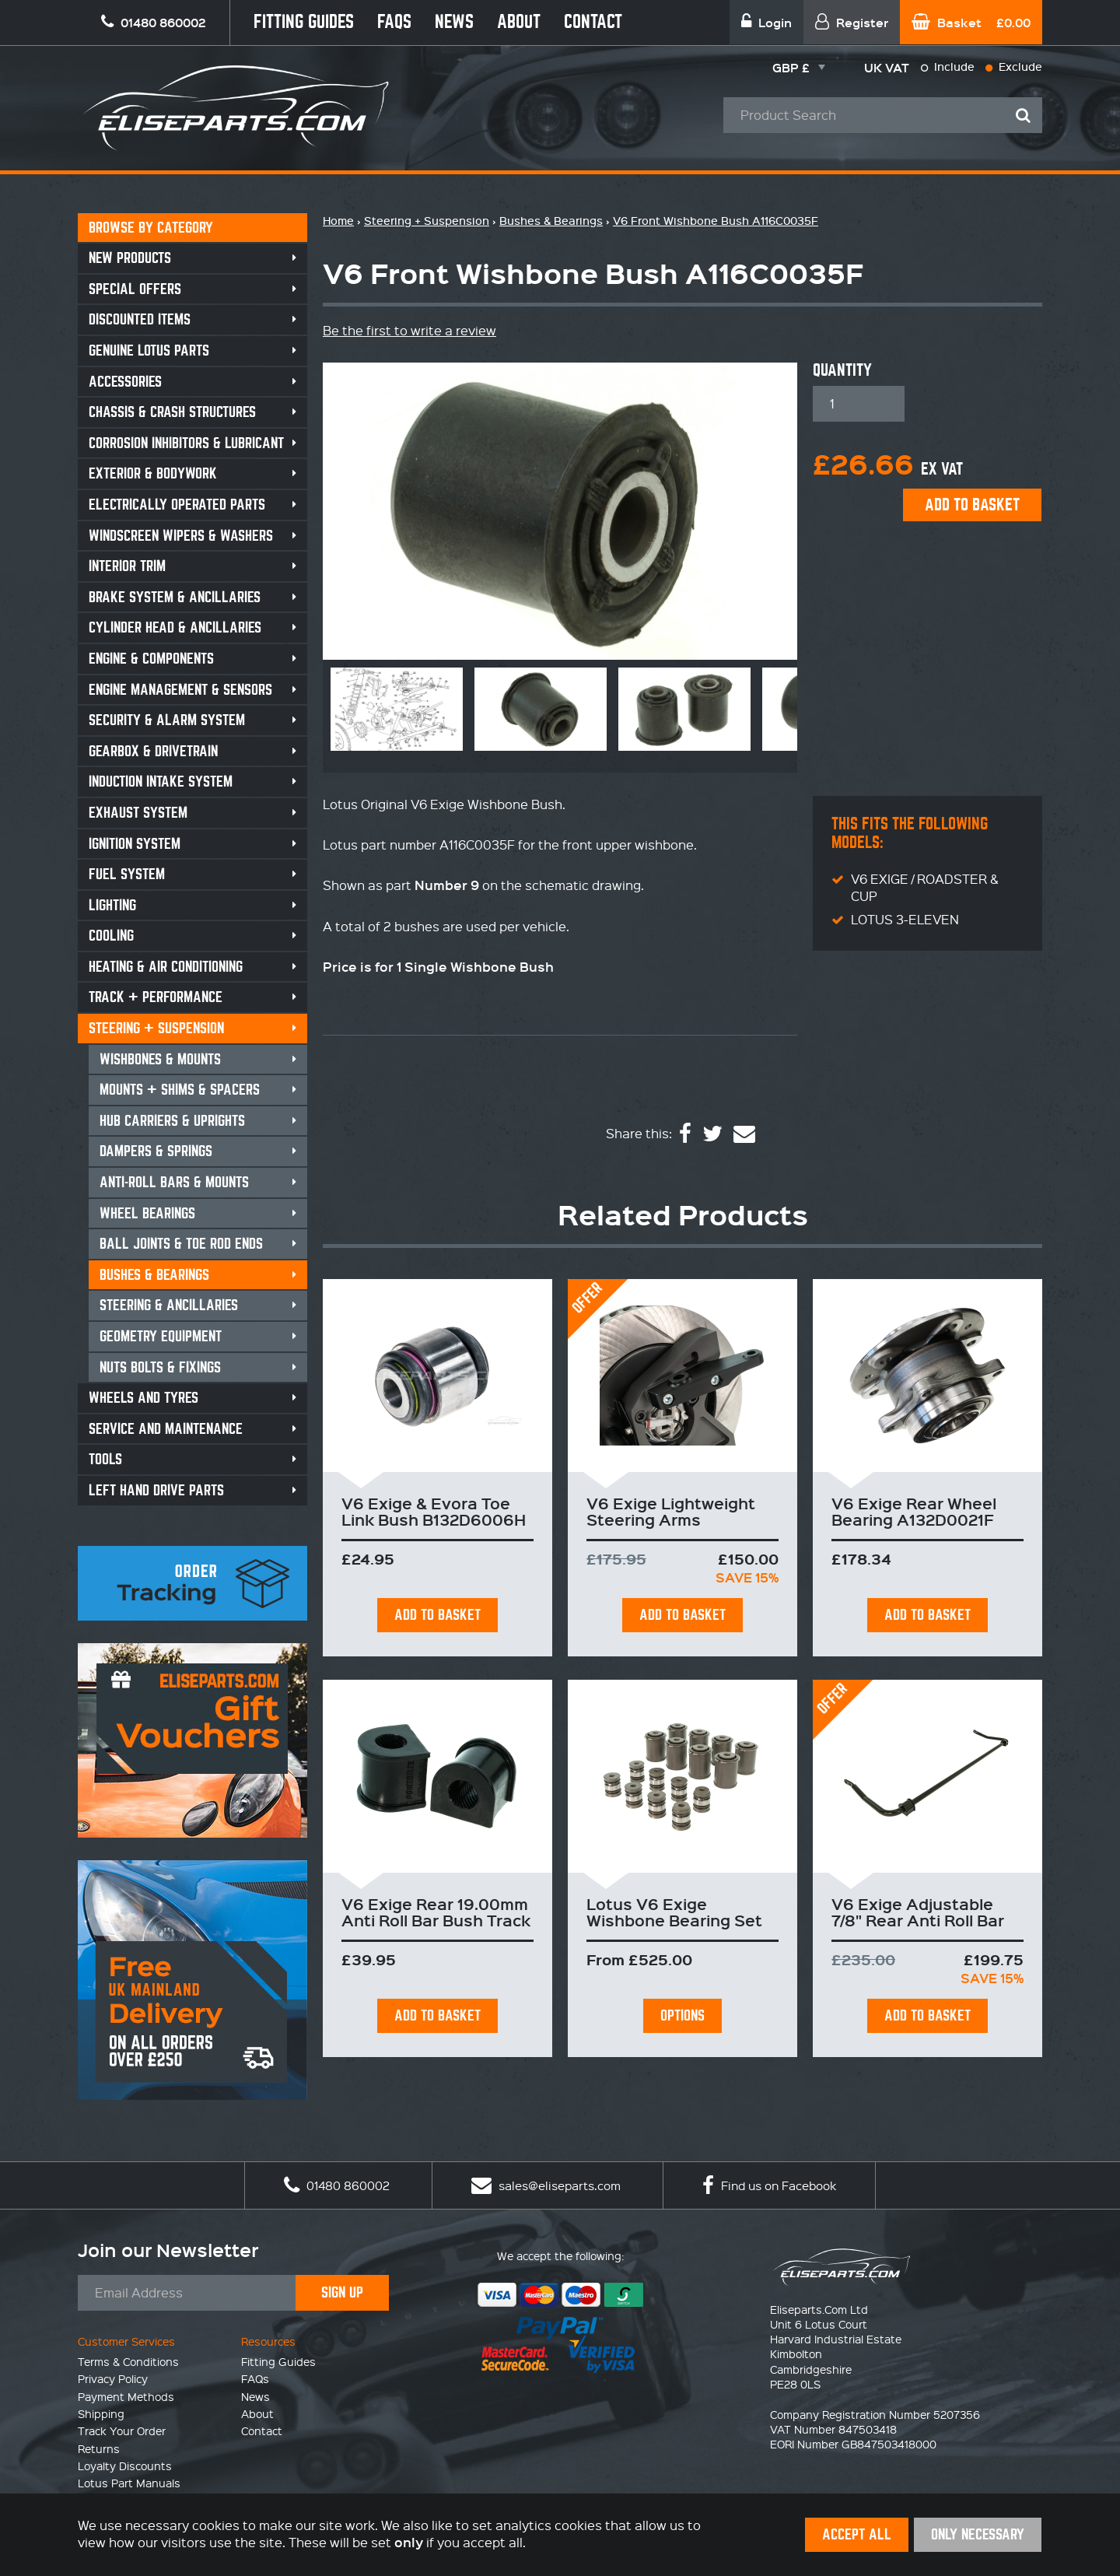 This screenshot has height=2576, width=1120. I want to click on Basket, so click(971, 22).